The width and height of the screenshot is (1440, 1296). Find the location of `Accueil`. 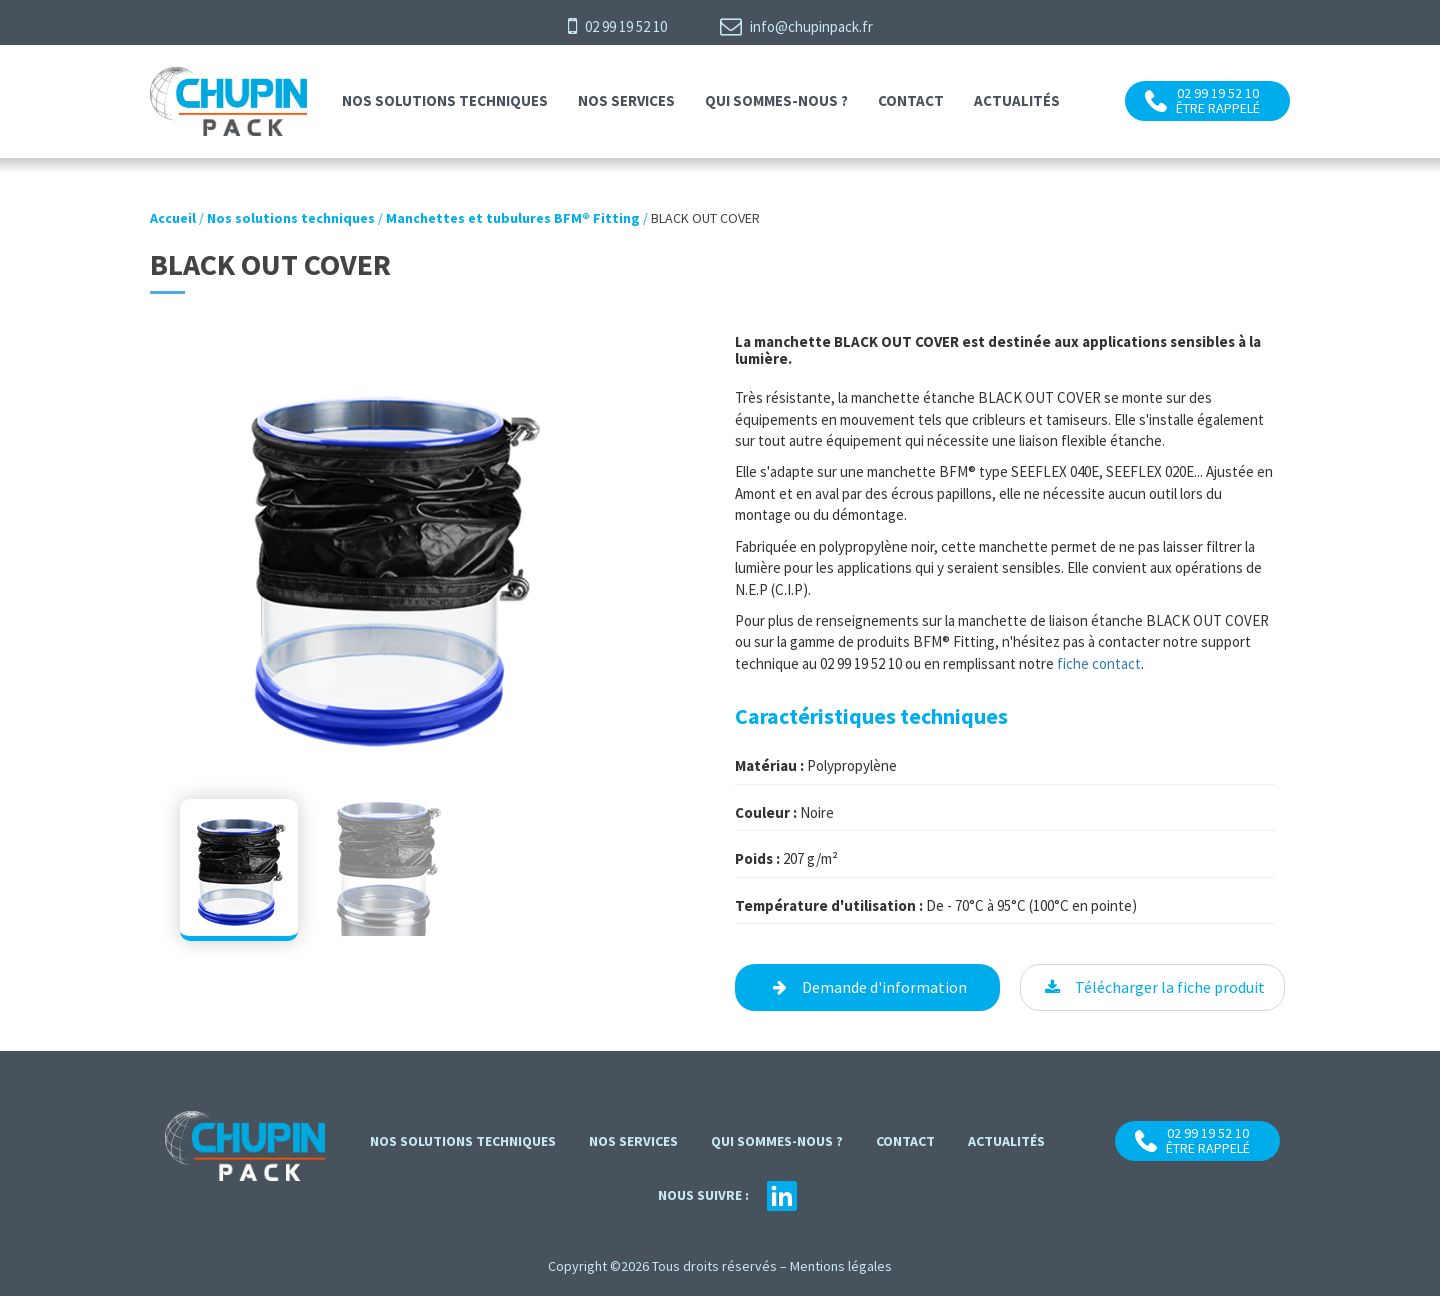

Accueil is located at coordinates (173, 218).